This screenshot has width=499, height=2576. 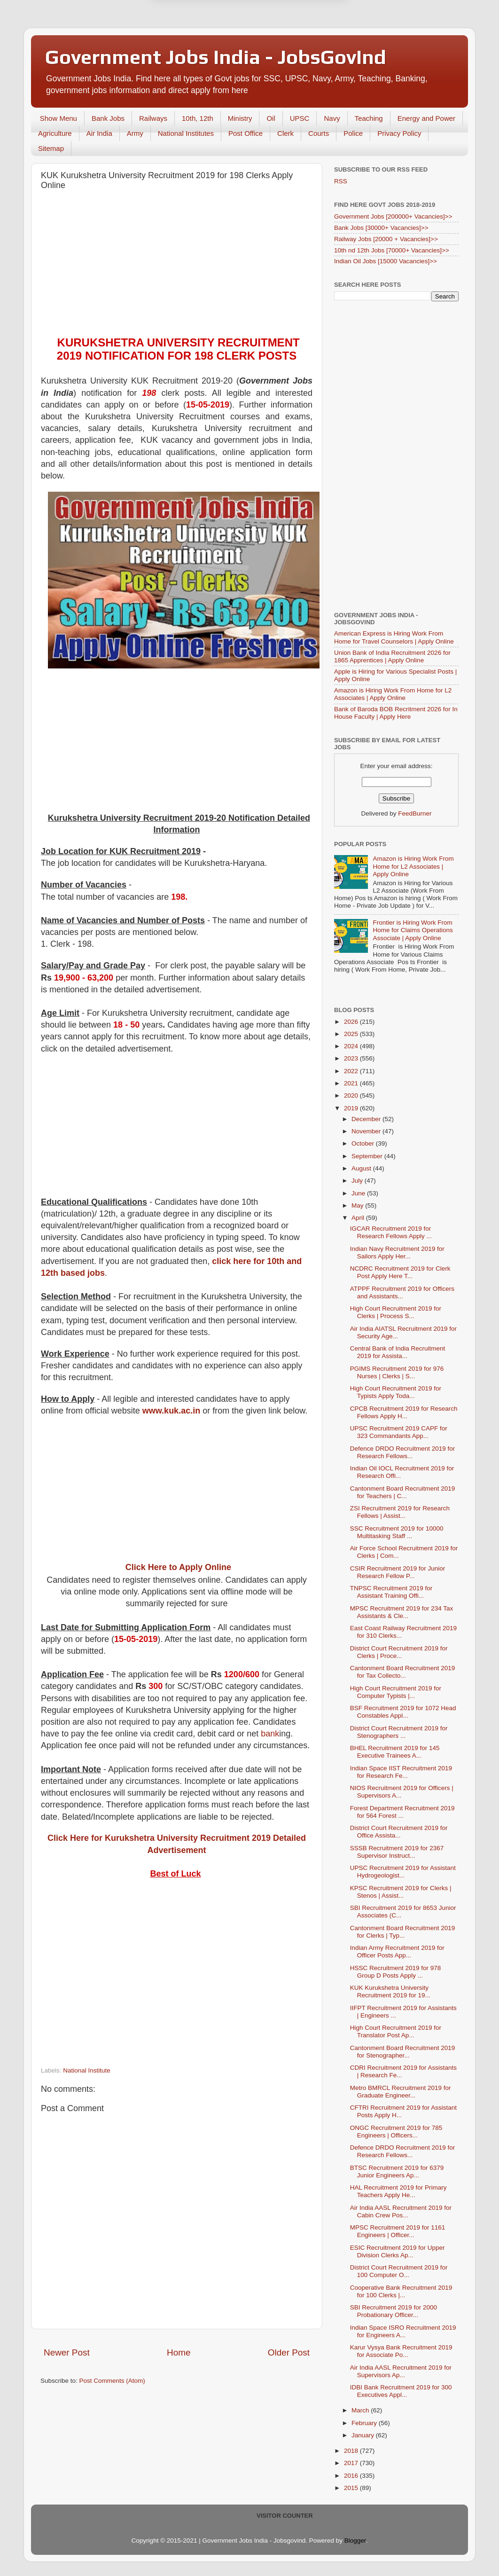 What do you see at coordinates (401, 1612) in the screenshot?
I see `MPSC Recruitment 2019 for 234 Tax Assistants & Cle...` at bounding box center [401, 1612].